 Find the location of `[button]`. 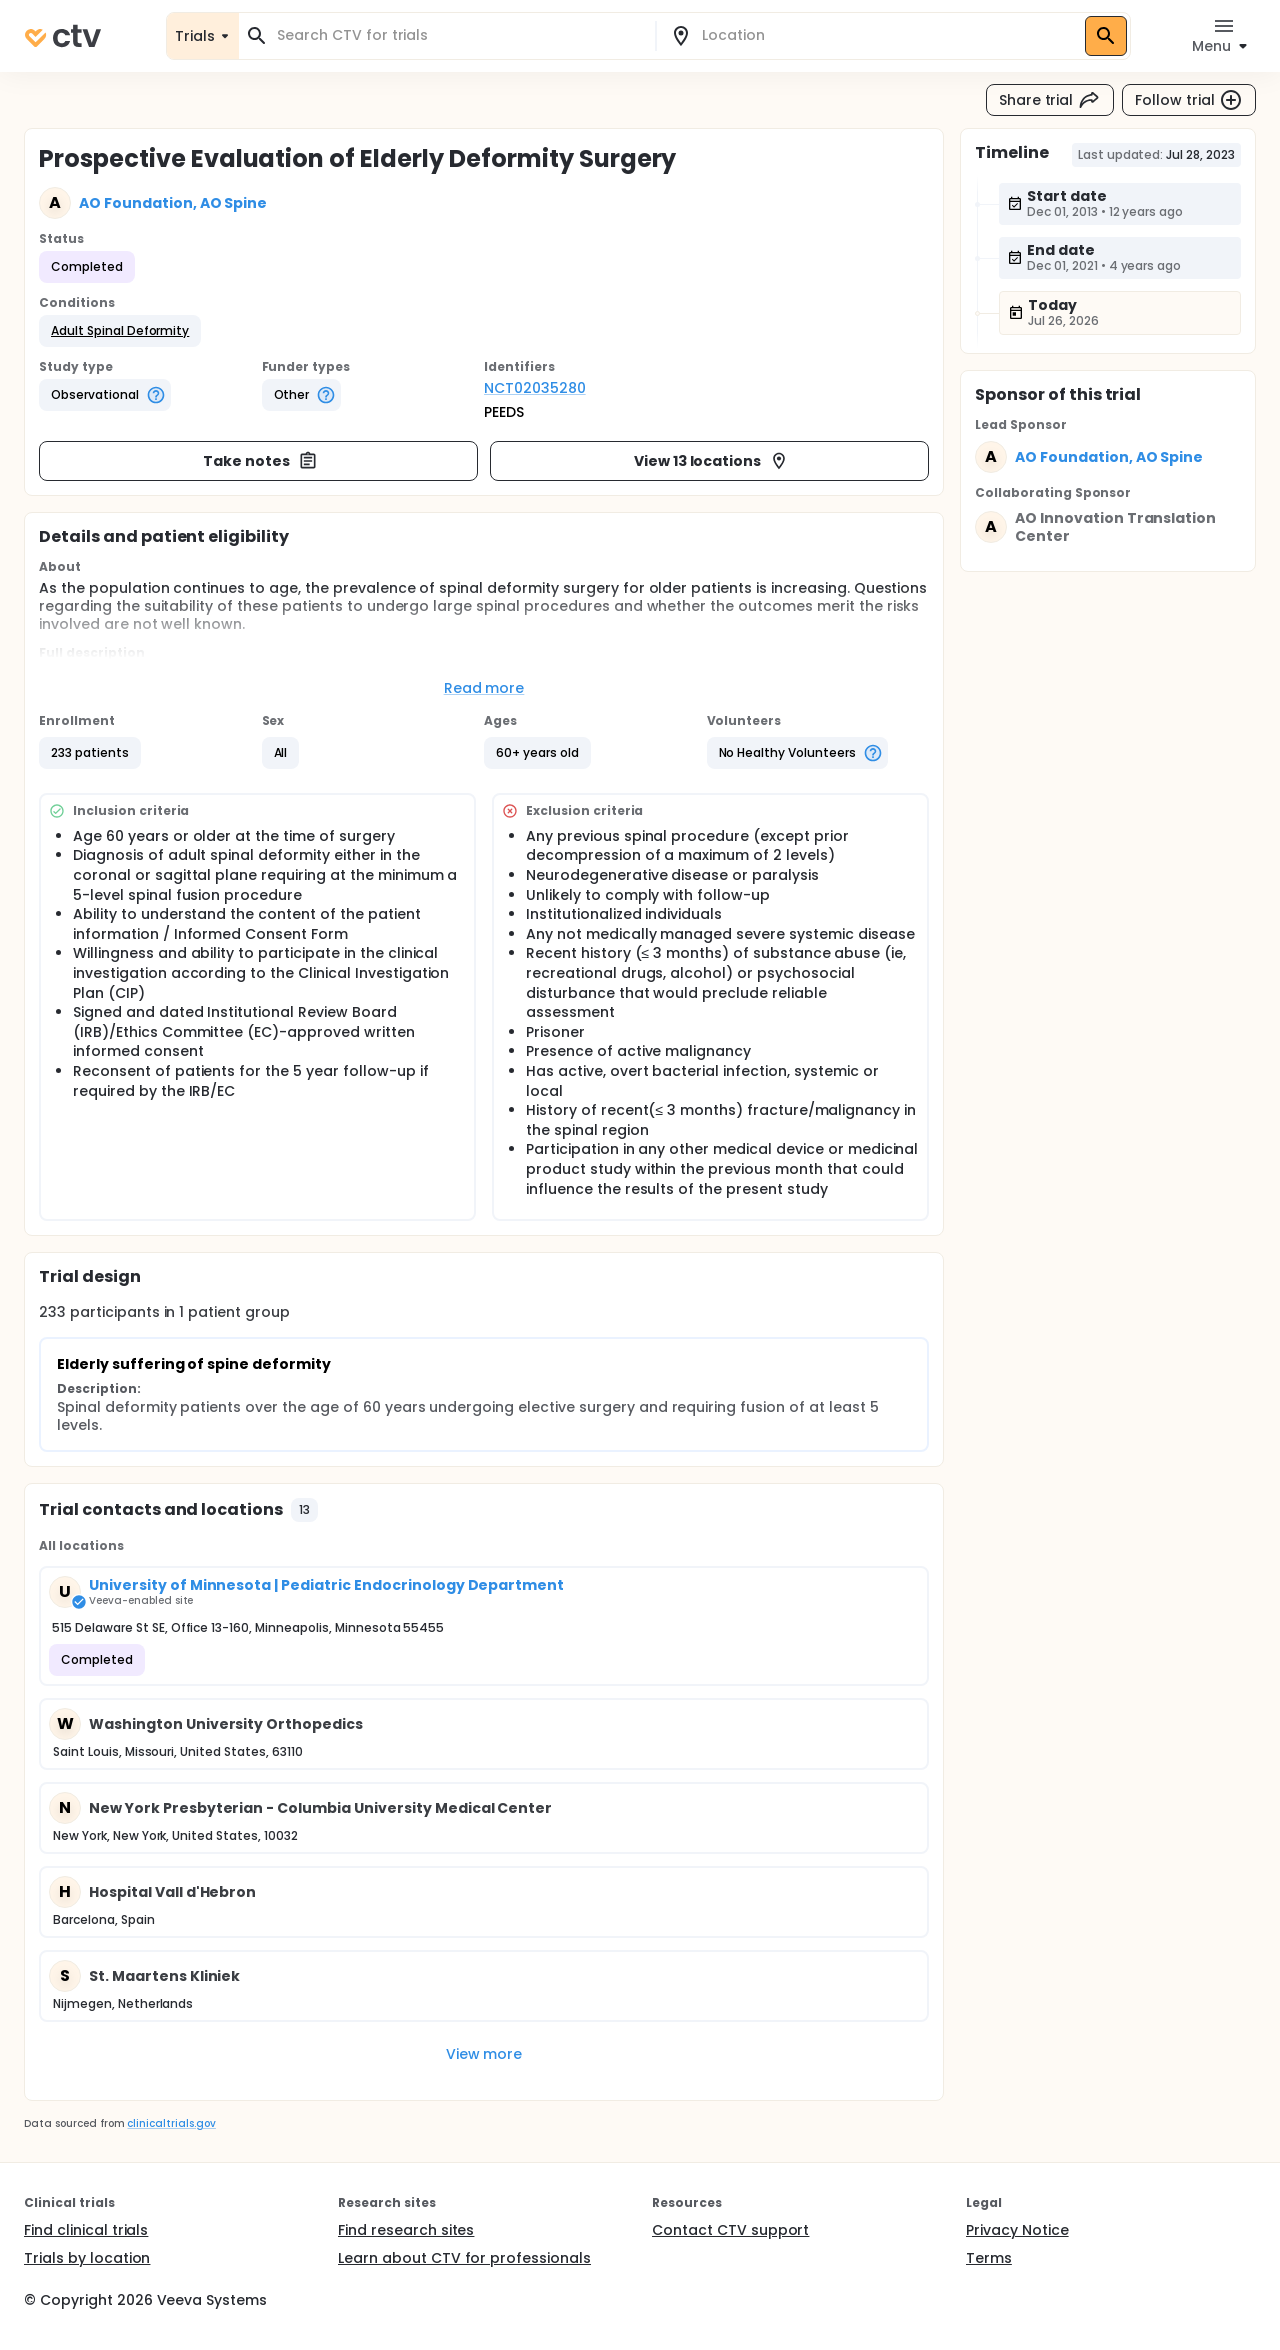

[button] is located at coordinates (120, 331).